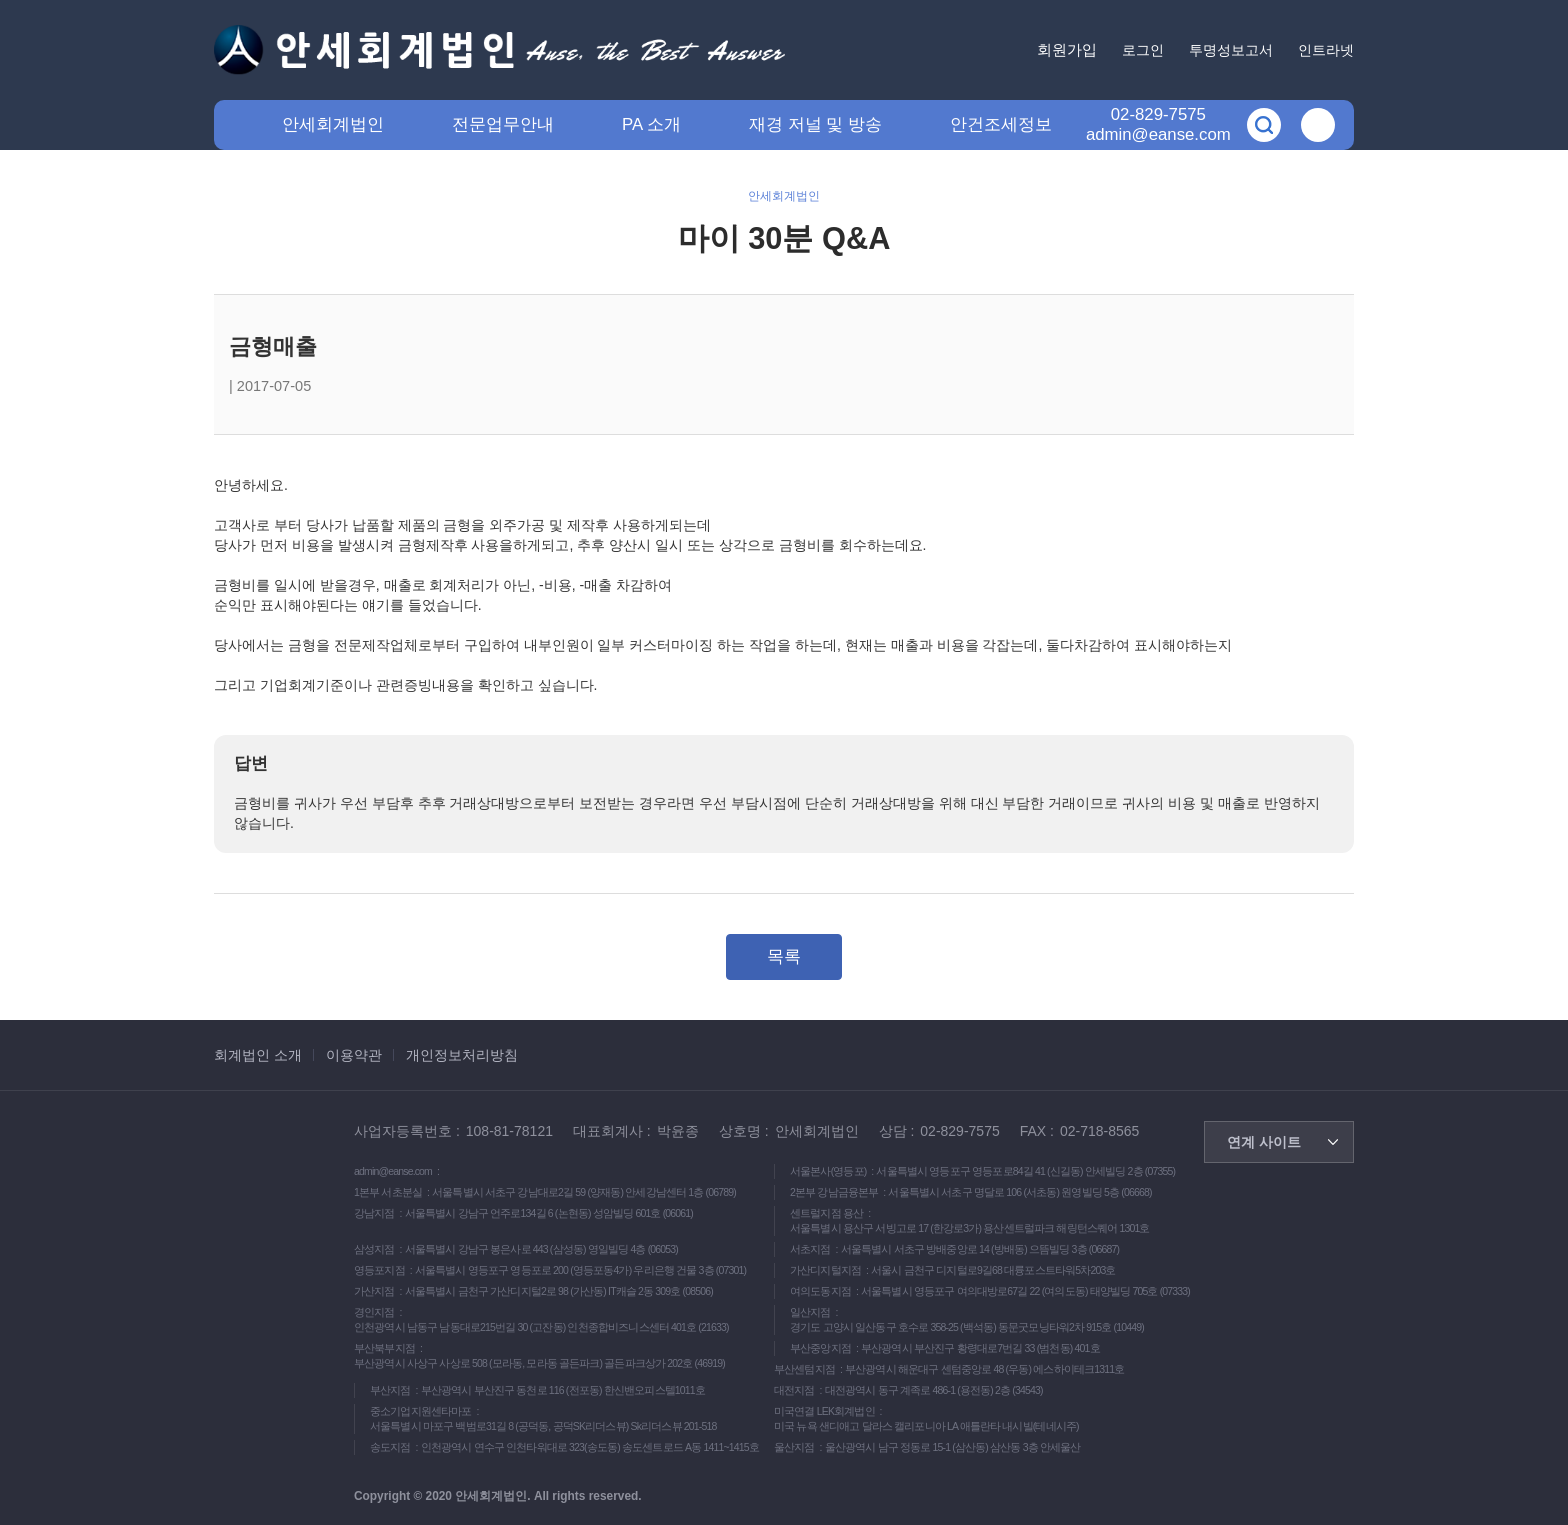  Describe the element at coordinates (815, 124) in the screenshot. I see `재경 저널 및 방송` at that location.